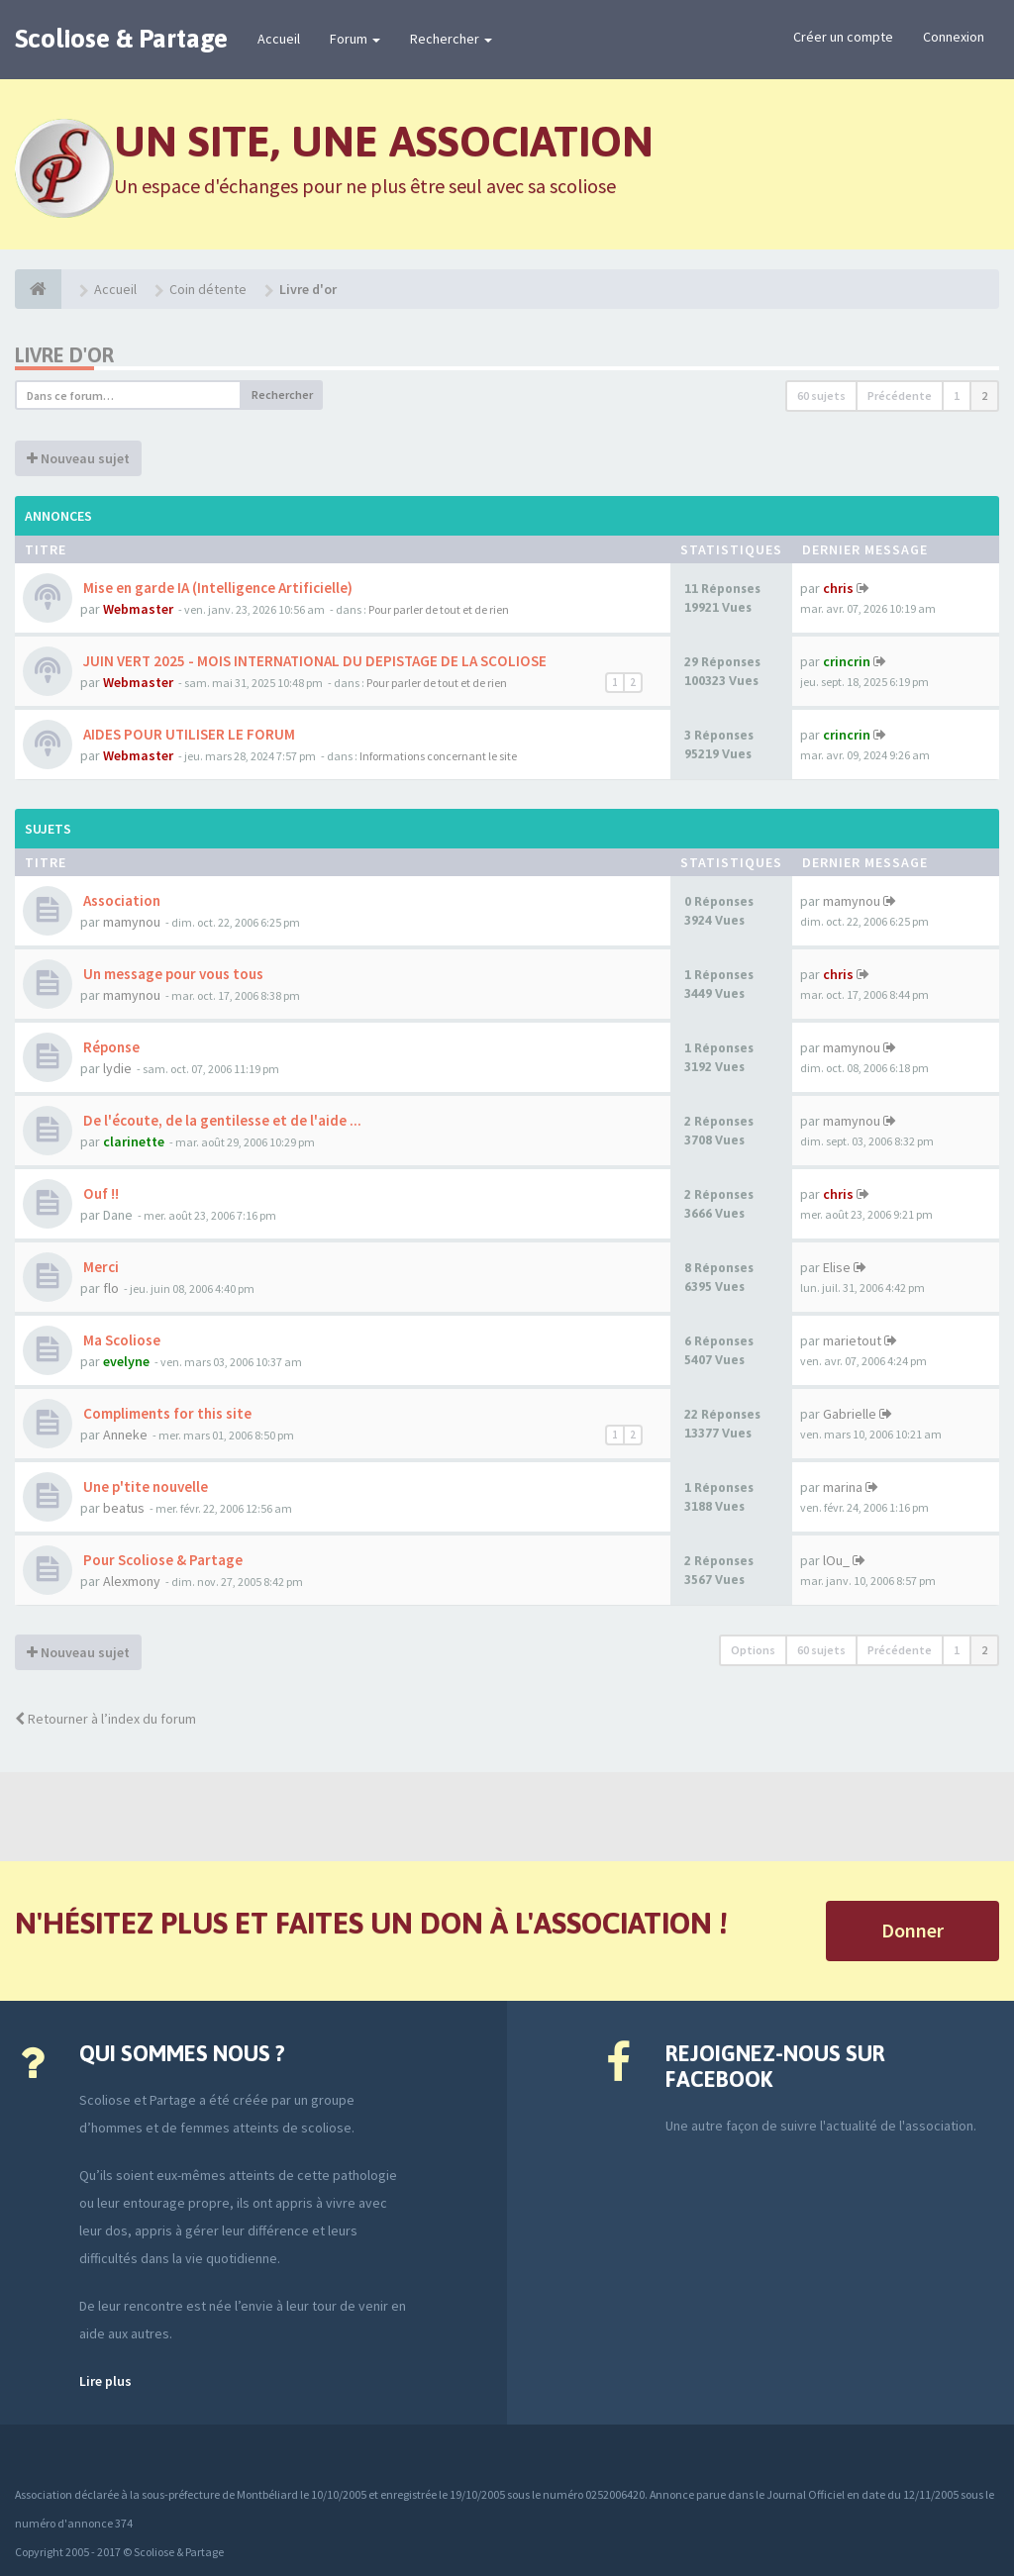 Image resolution: width=1014 pixels, height=2576 pixels. What do you see at coordinates (278, 39) in the screenshot?
I see `Accueil` at bounding box center [278, 39].